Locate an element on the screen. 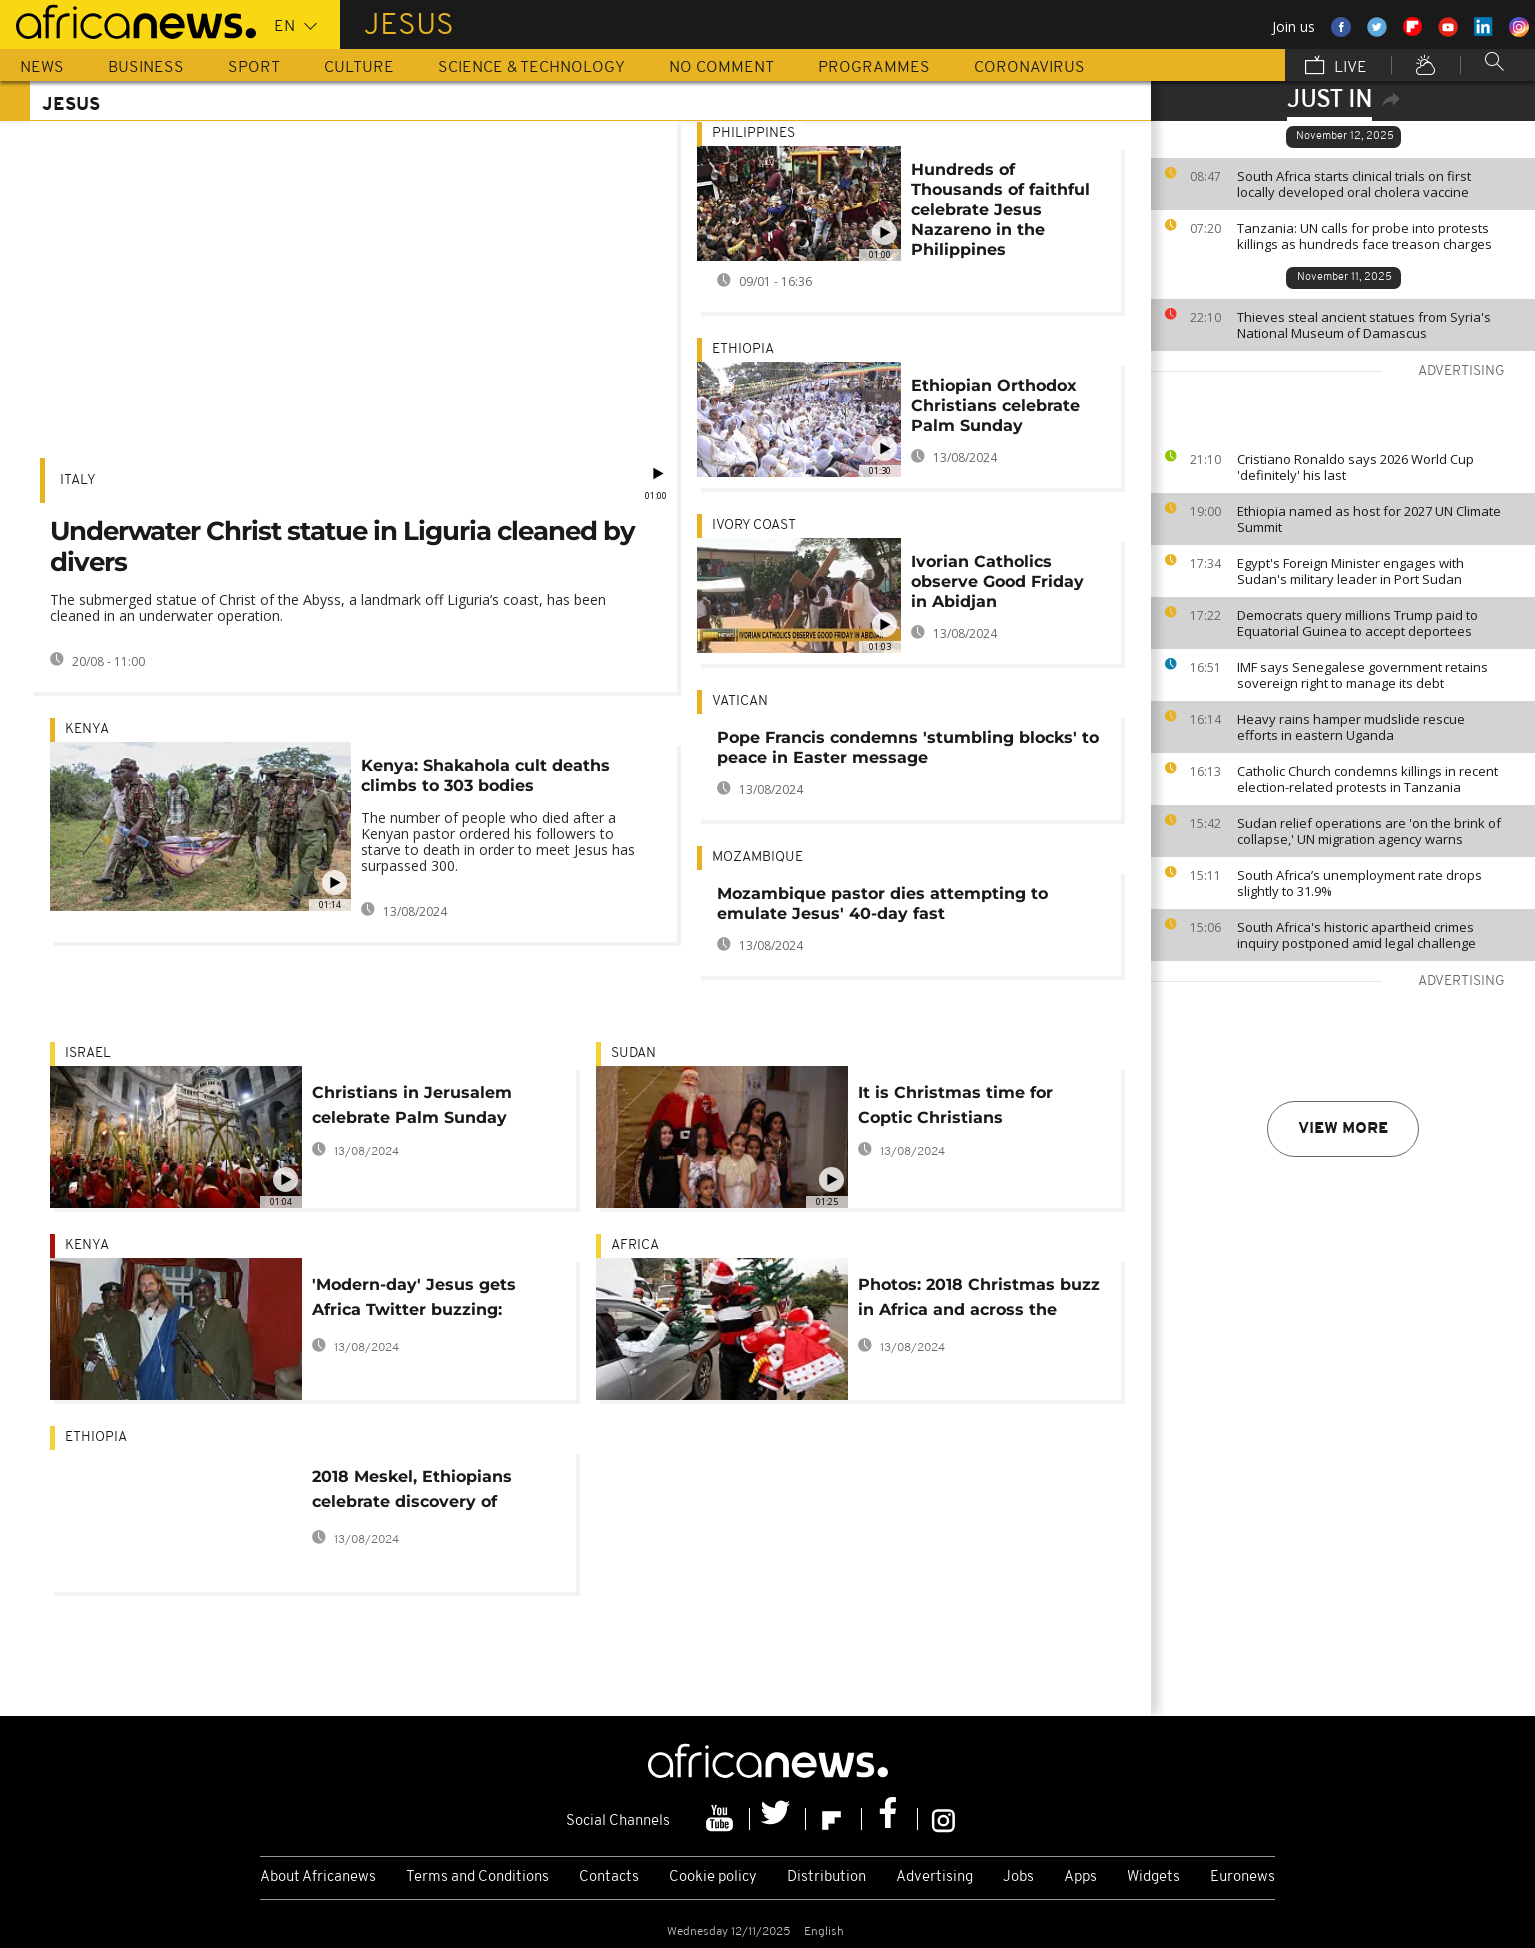  'Modern-day' Jesus gets Africa Twitter buzzing: Kenya host, deportation hoax is located at coordinates (414, 1300).